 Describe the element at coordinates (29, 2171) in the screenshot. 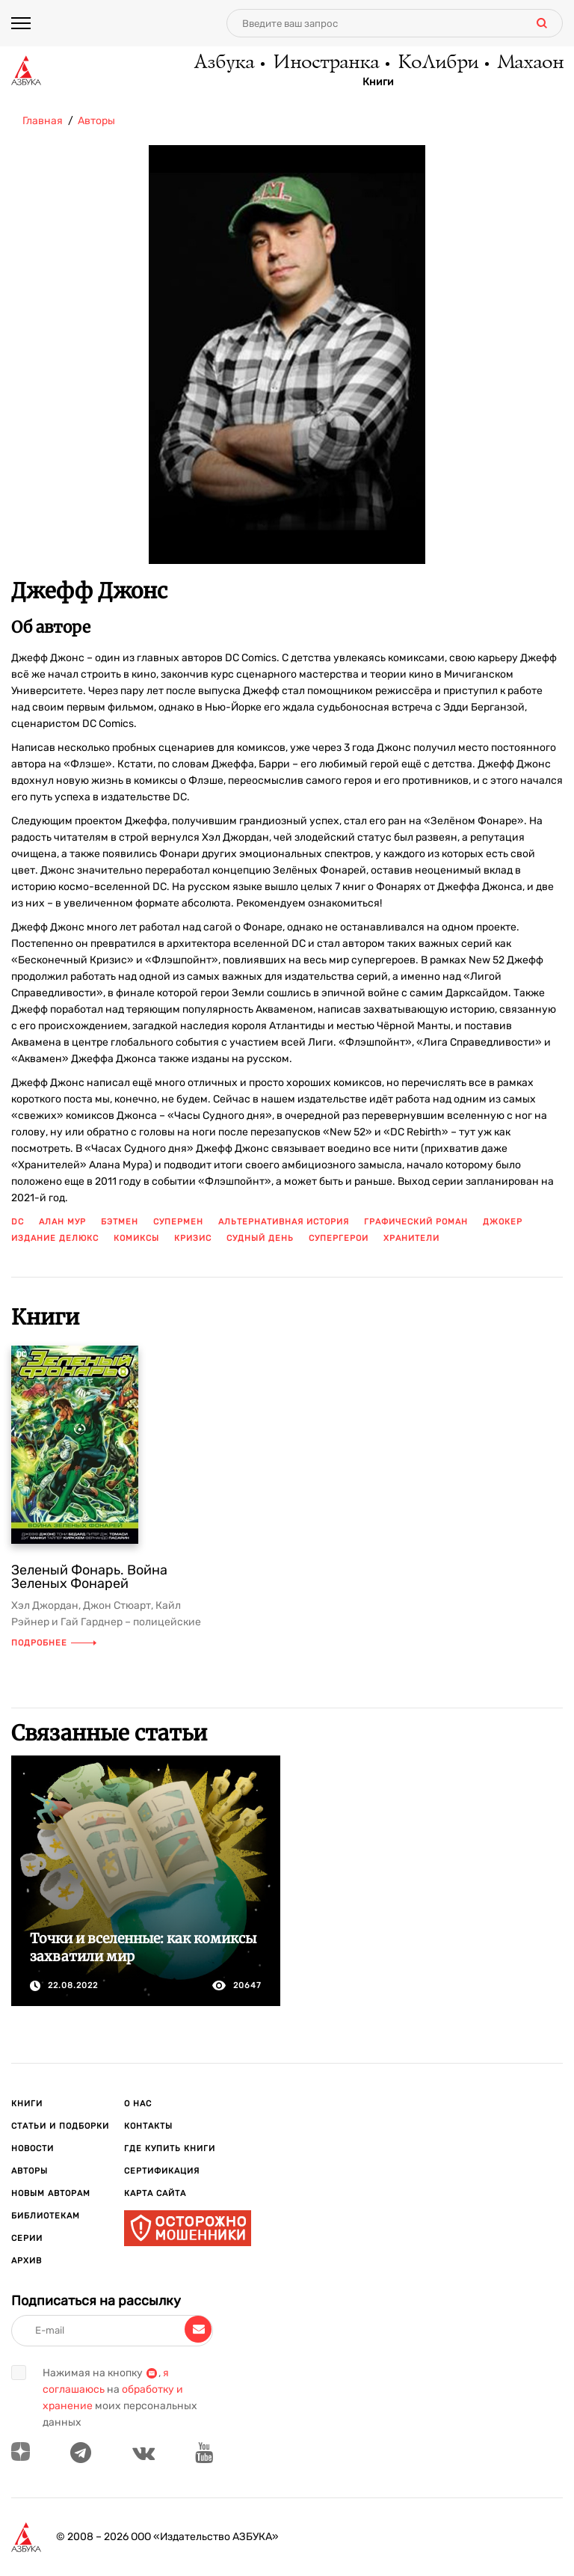

I see `Авторы` at that location.